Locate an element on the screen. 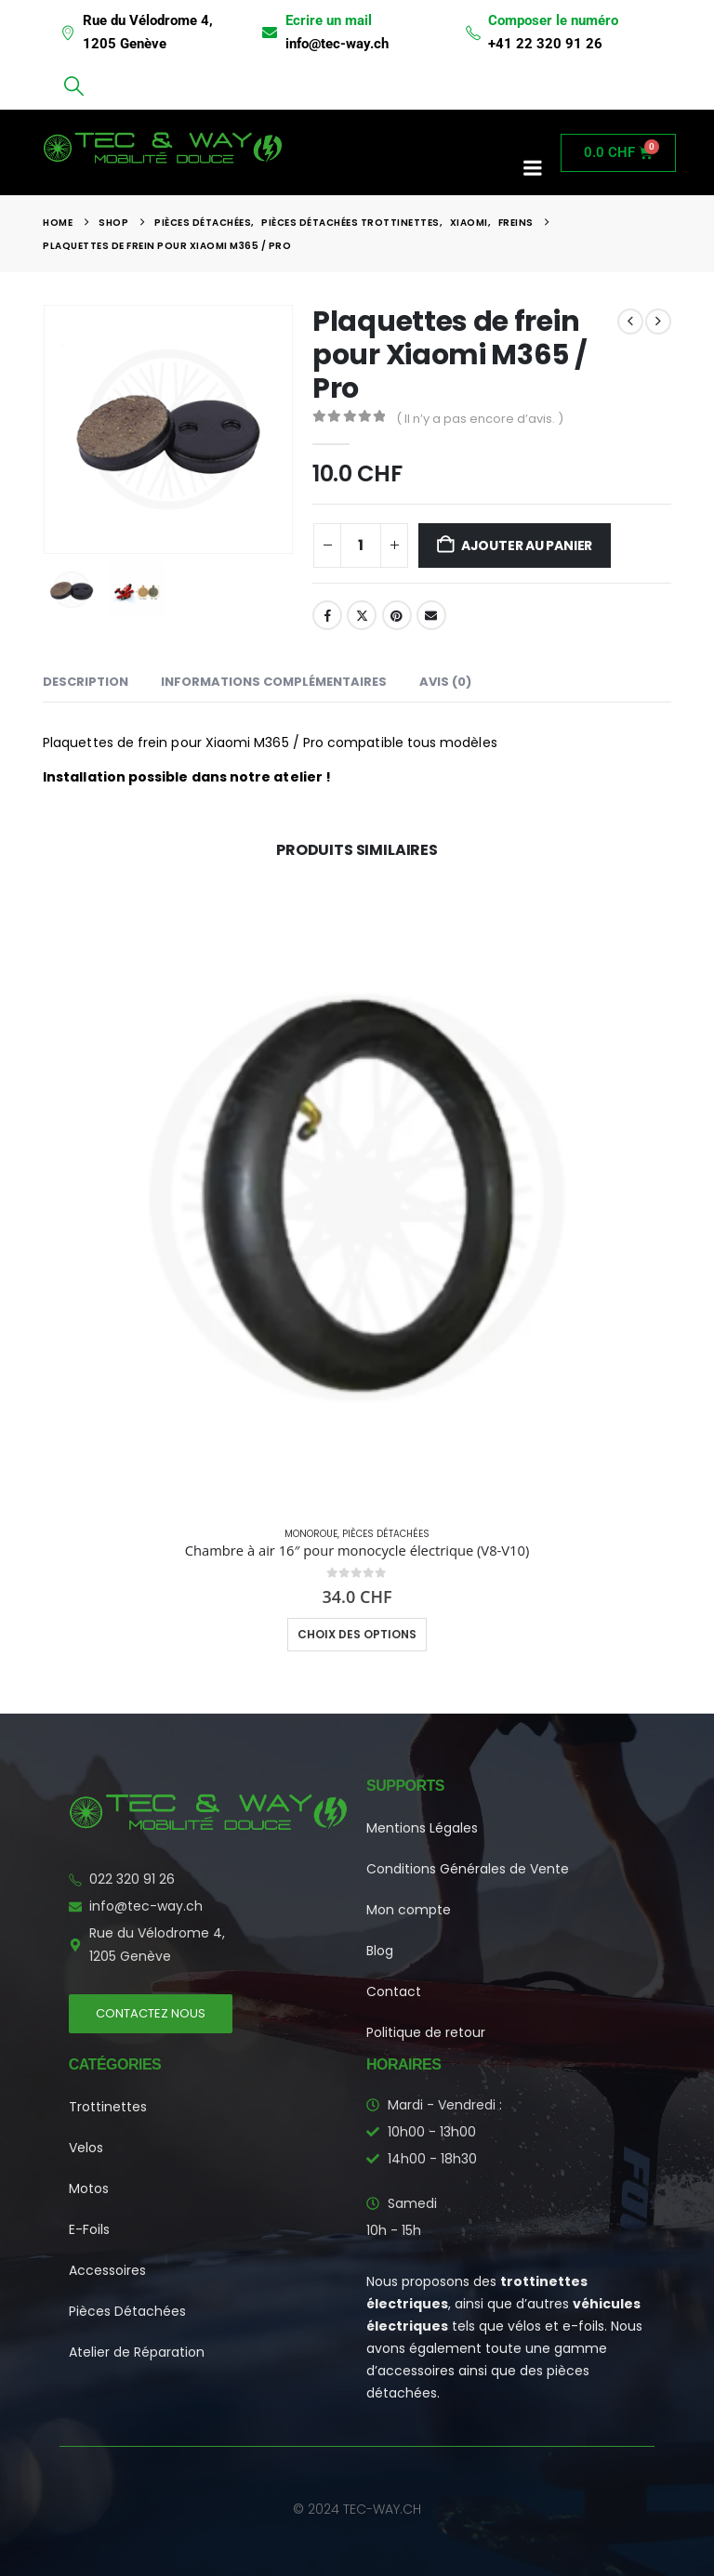  Informations complémentaires [tab] is located at coordinates (274, 681).